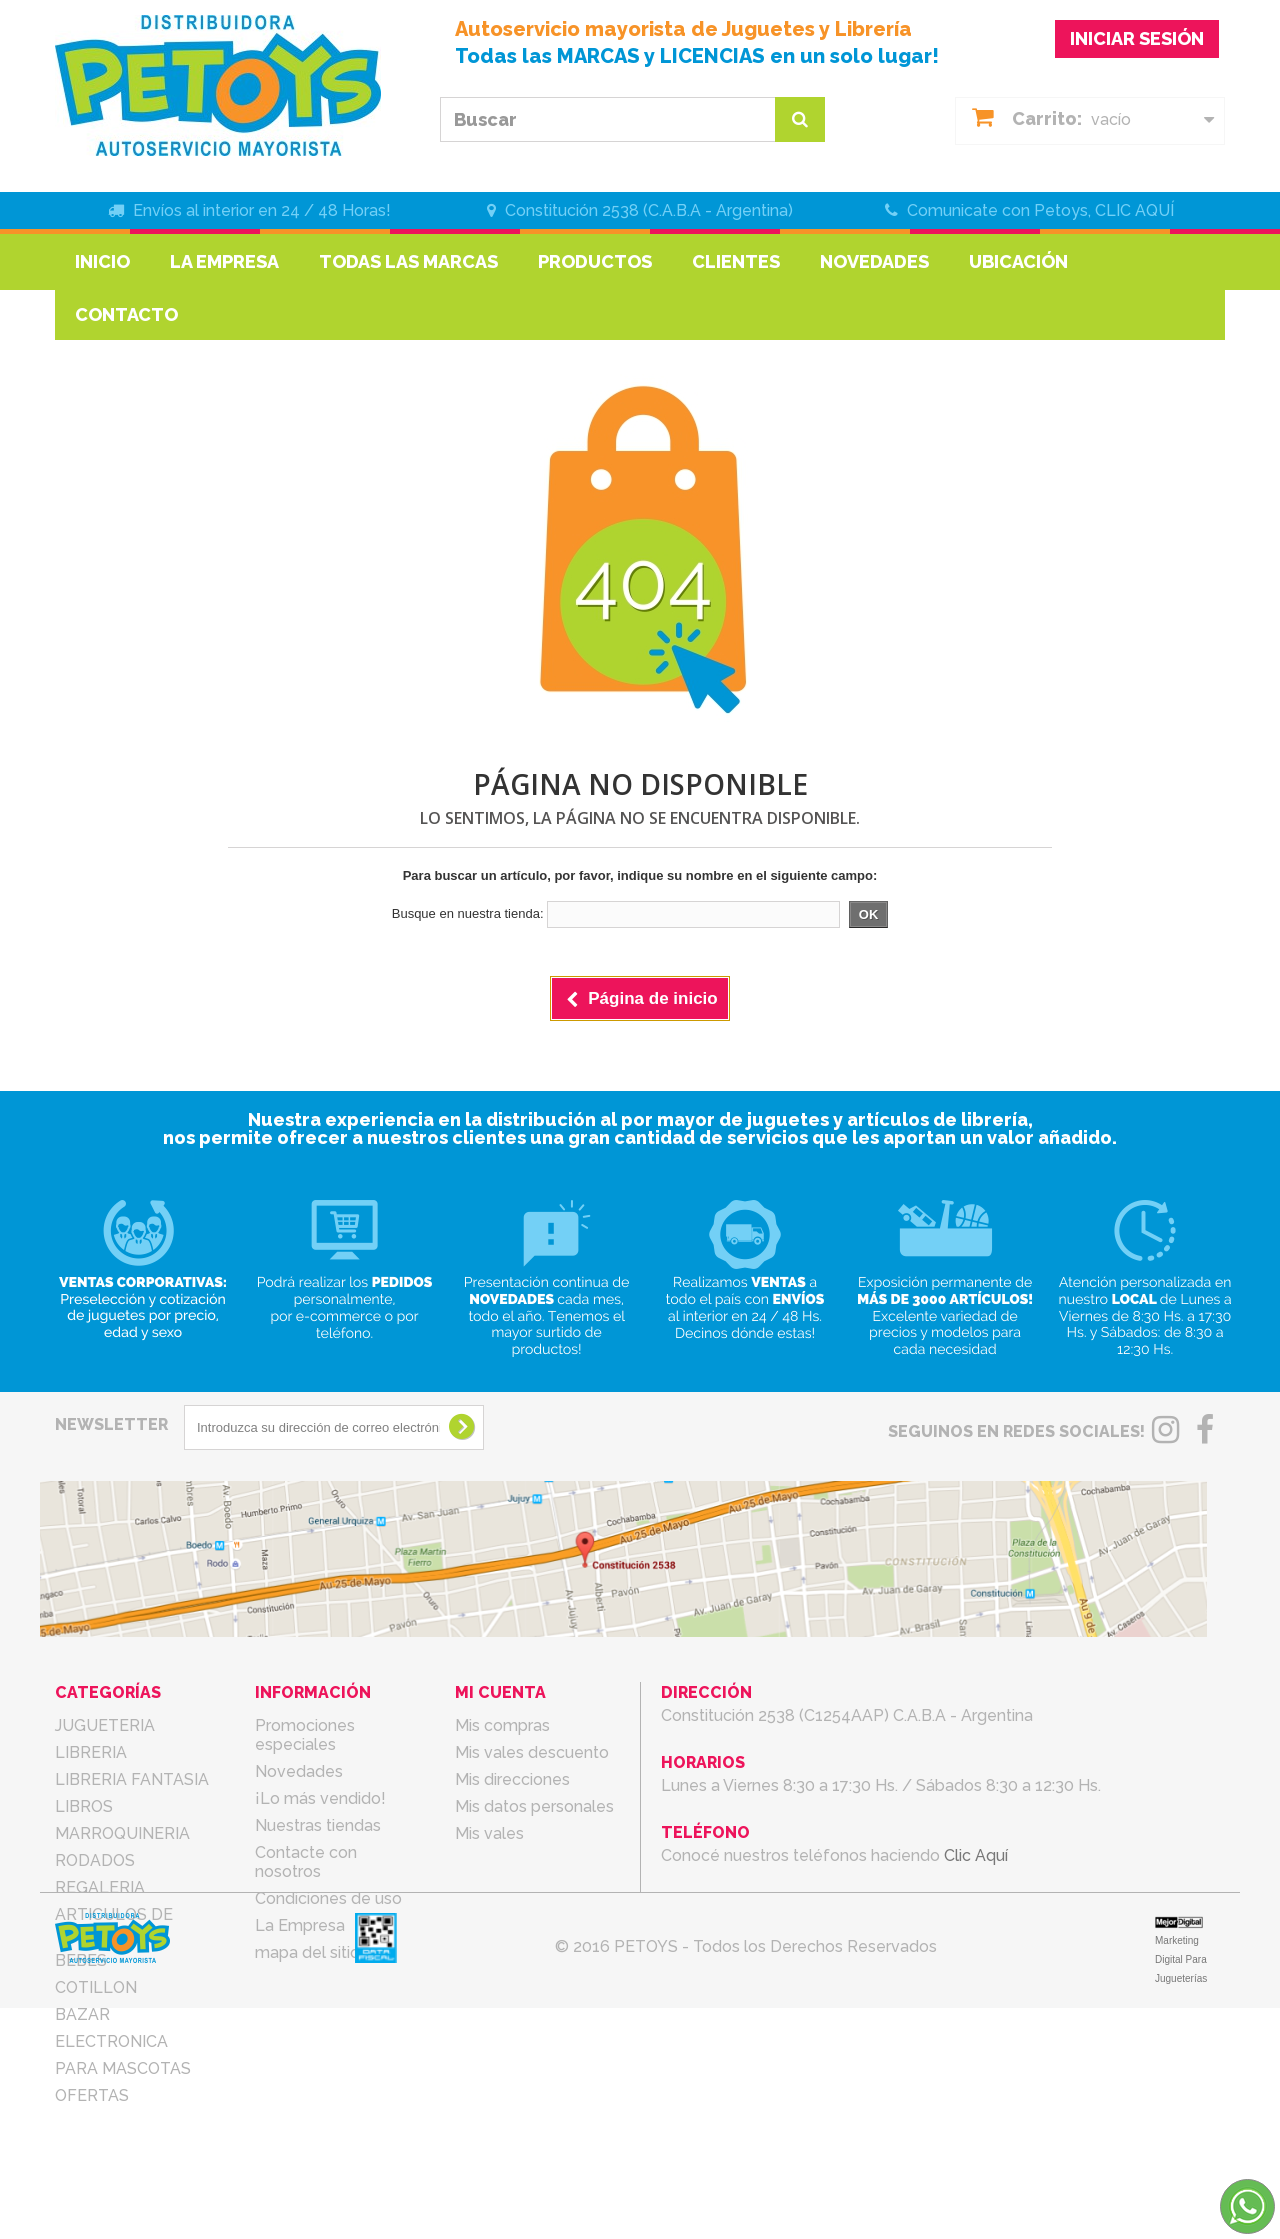 This screenshot has height=2239, width=1280. What do you see at coordinates (512, 1779) in the screenshot?
I see `Mis direcciones` at bounding box center [512, 1779].